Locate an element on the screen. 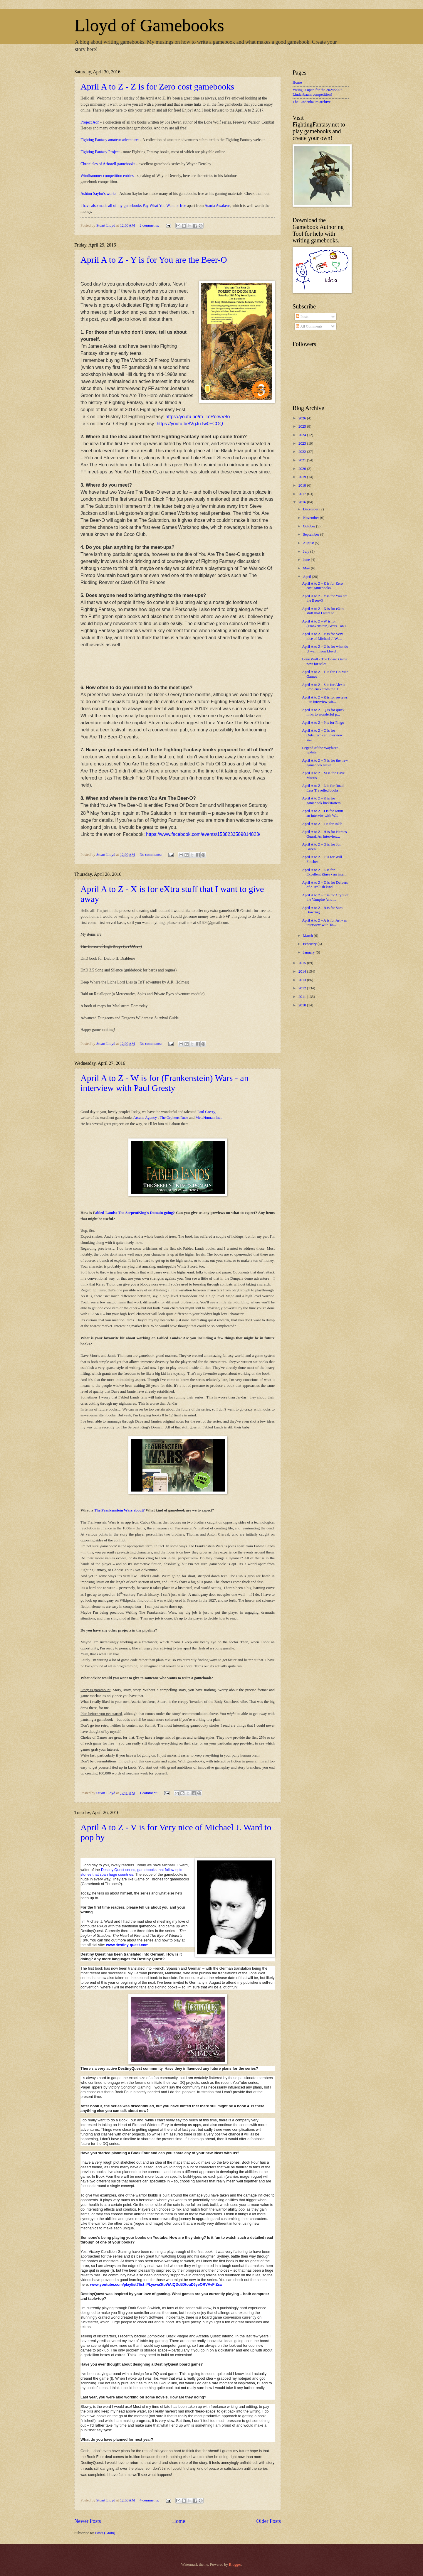 The height and width of the screenshot is (2576, 423). 2026 is located at coordinates (302, 418).